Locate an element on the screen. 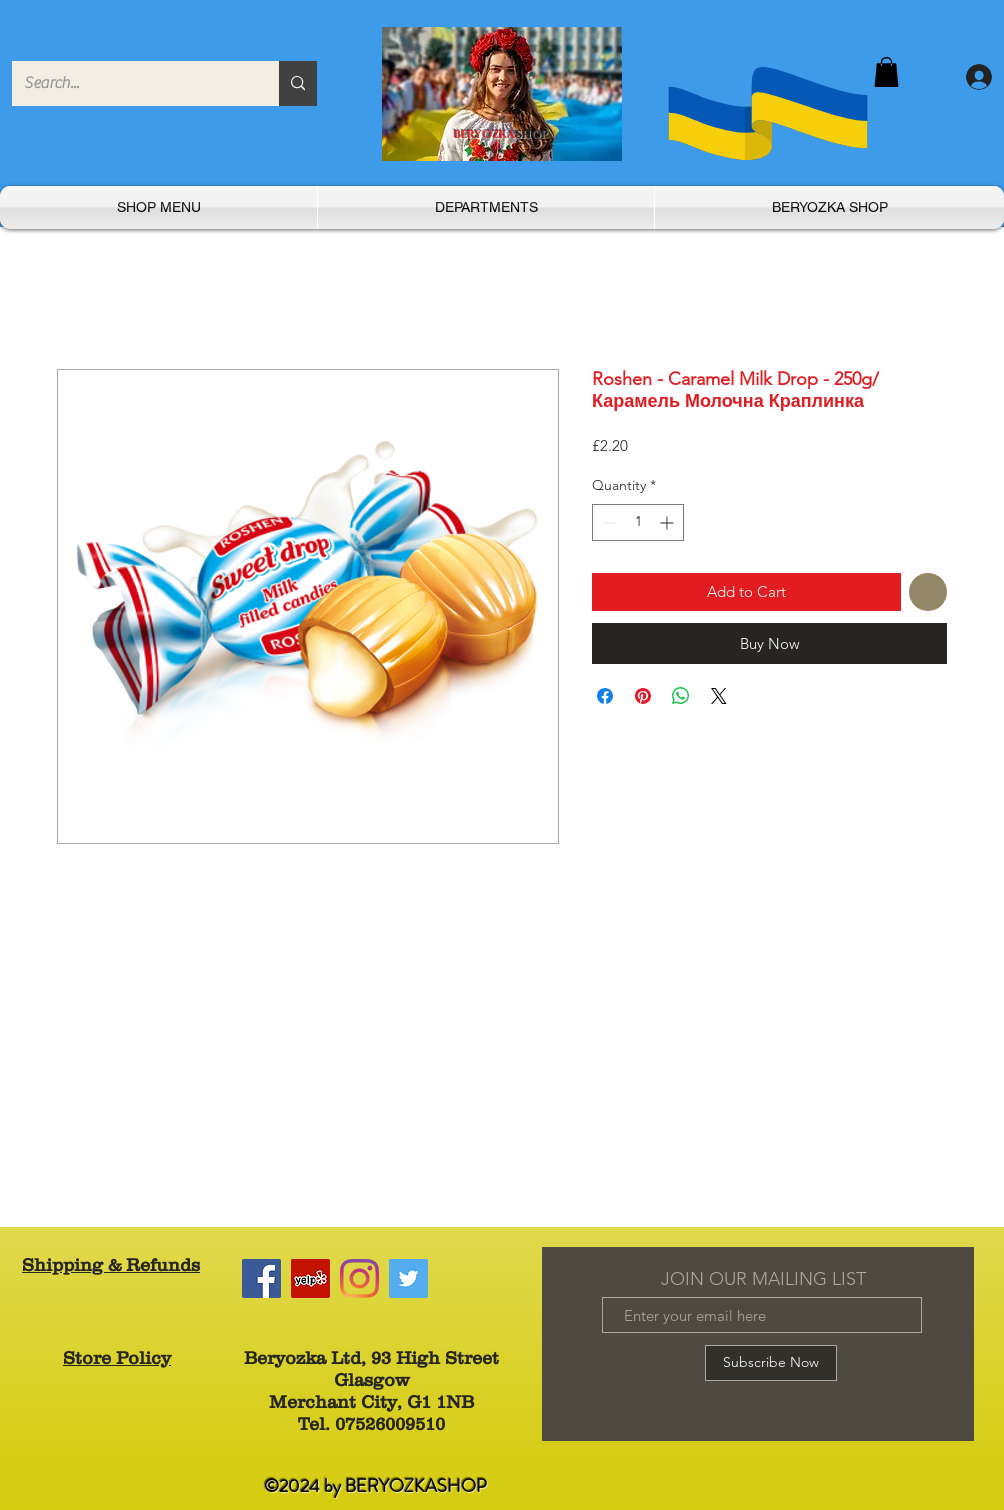  [Pin on Pinterest] is located at coordinates (643, 696).